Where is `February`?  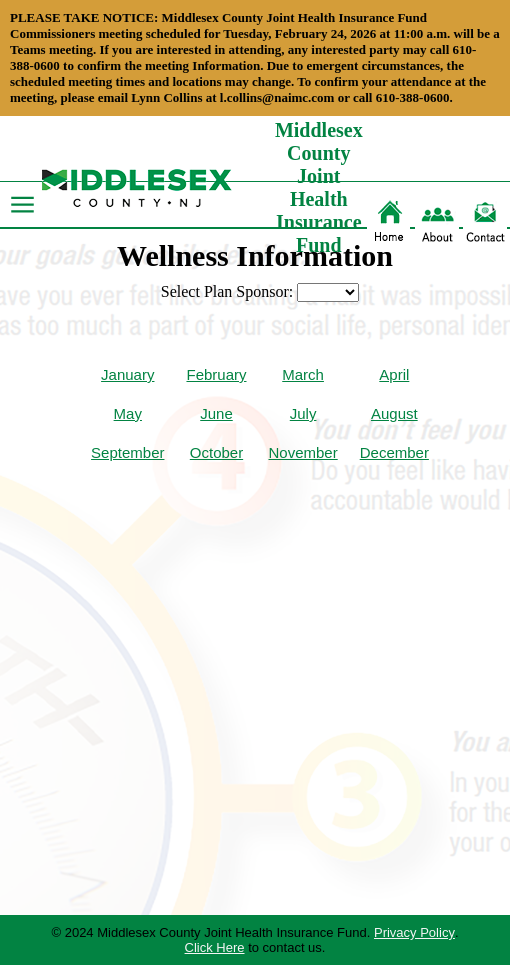 February is located at coordinates (216, 374).